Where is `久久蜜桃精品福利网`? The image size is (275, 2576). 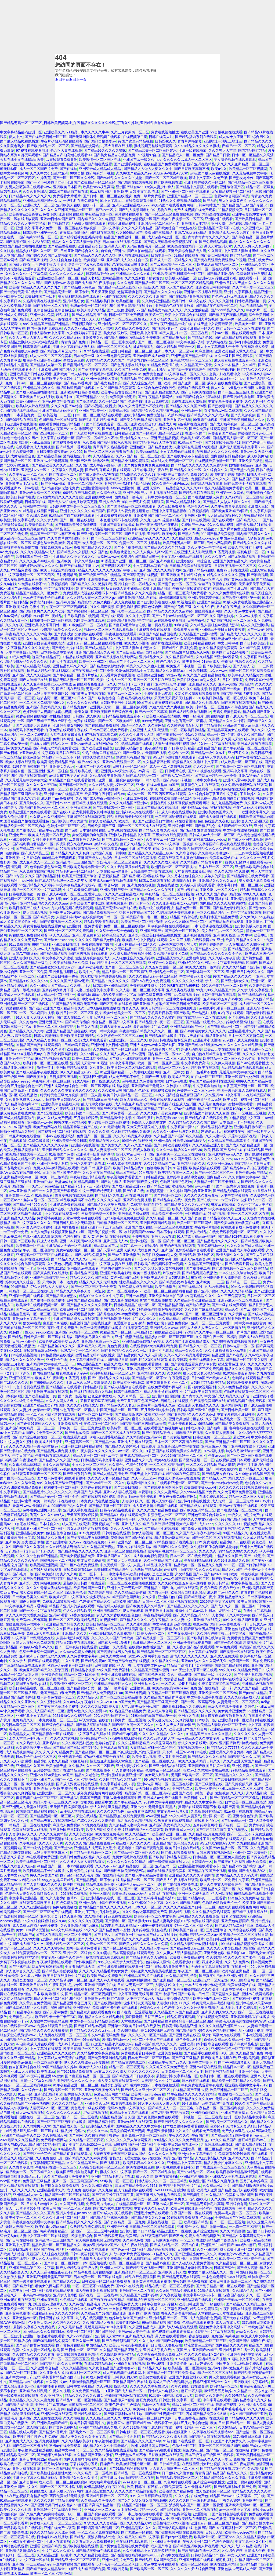
久久蜜桃精品福利网 is located at coordinates (24, 1465).